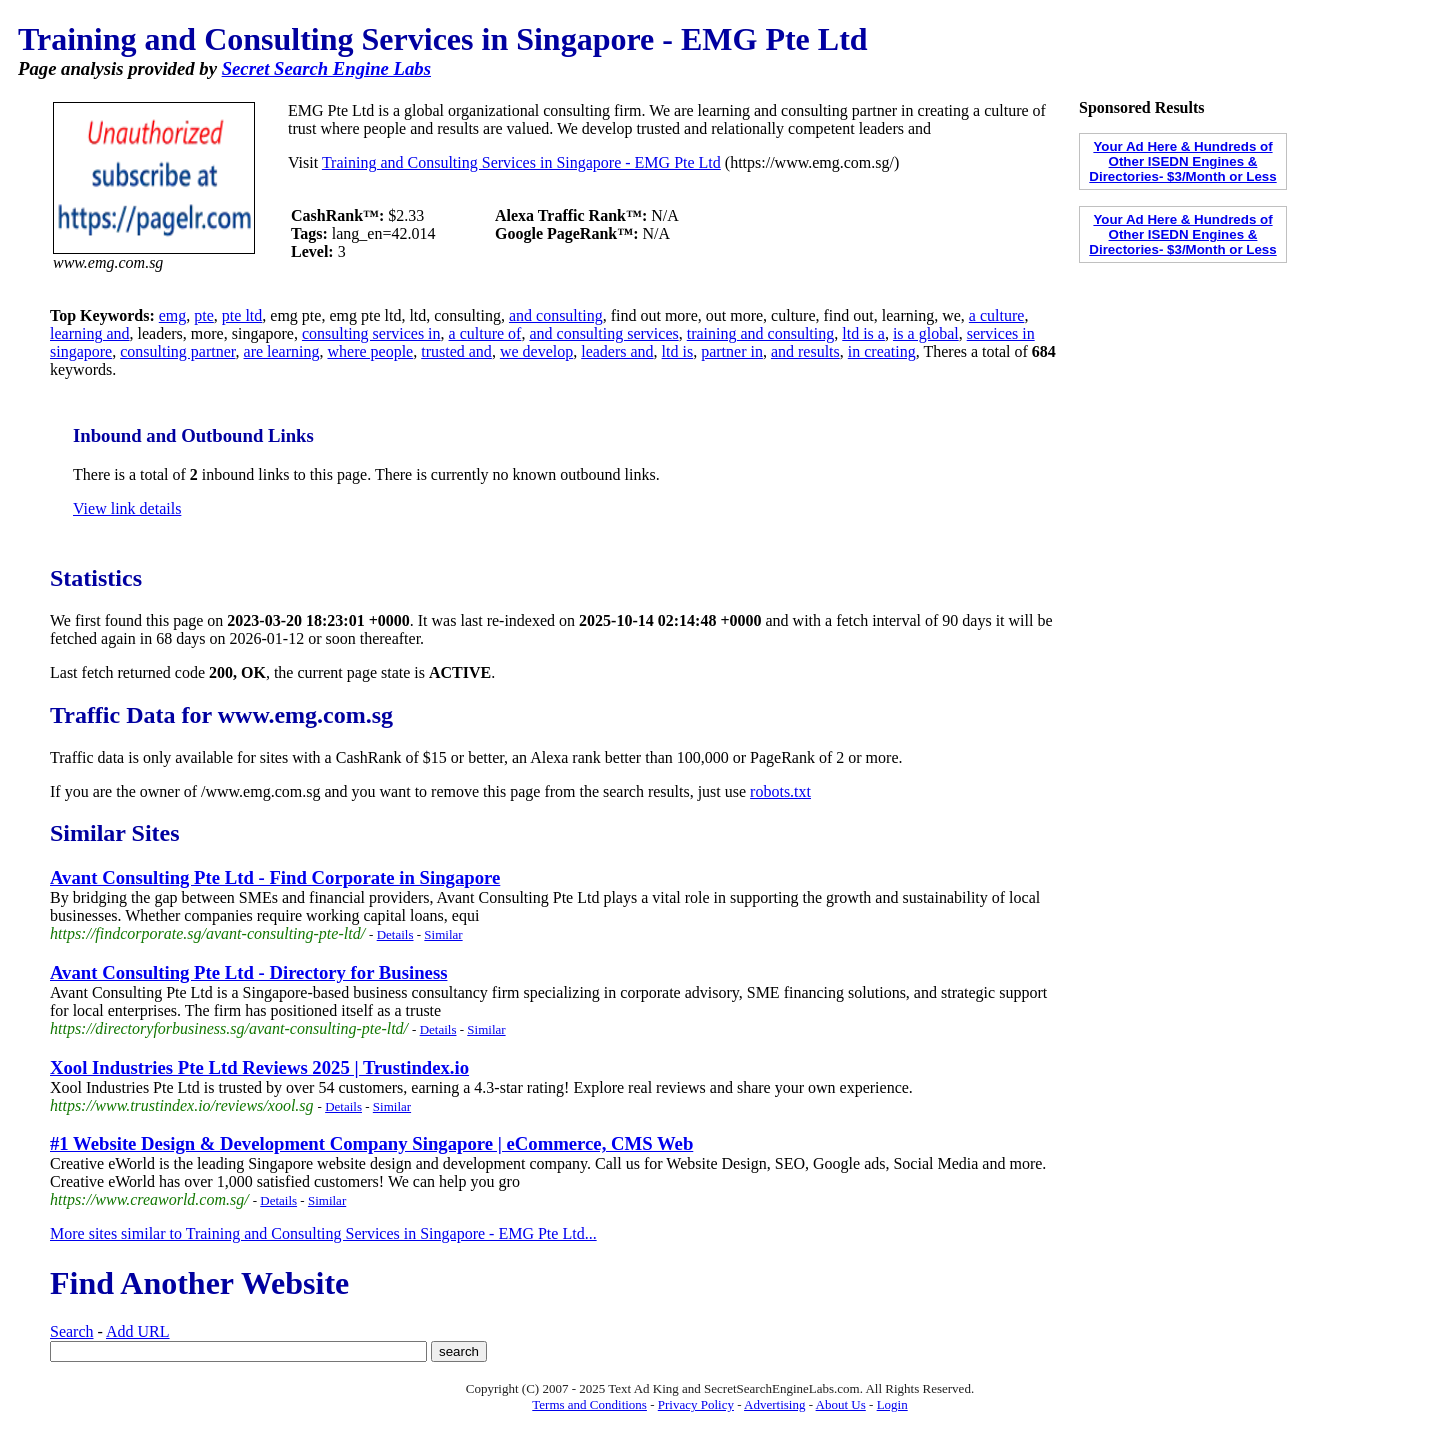 This screenshot has width=1440, height=1429. I want to click on Search, so click(72, 1331).